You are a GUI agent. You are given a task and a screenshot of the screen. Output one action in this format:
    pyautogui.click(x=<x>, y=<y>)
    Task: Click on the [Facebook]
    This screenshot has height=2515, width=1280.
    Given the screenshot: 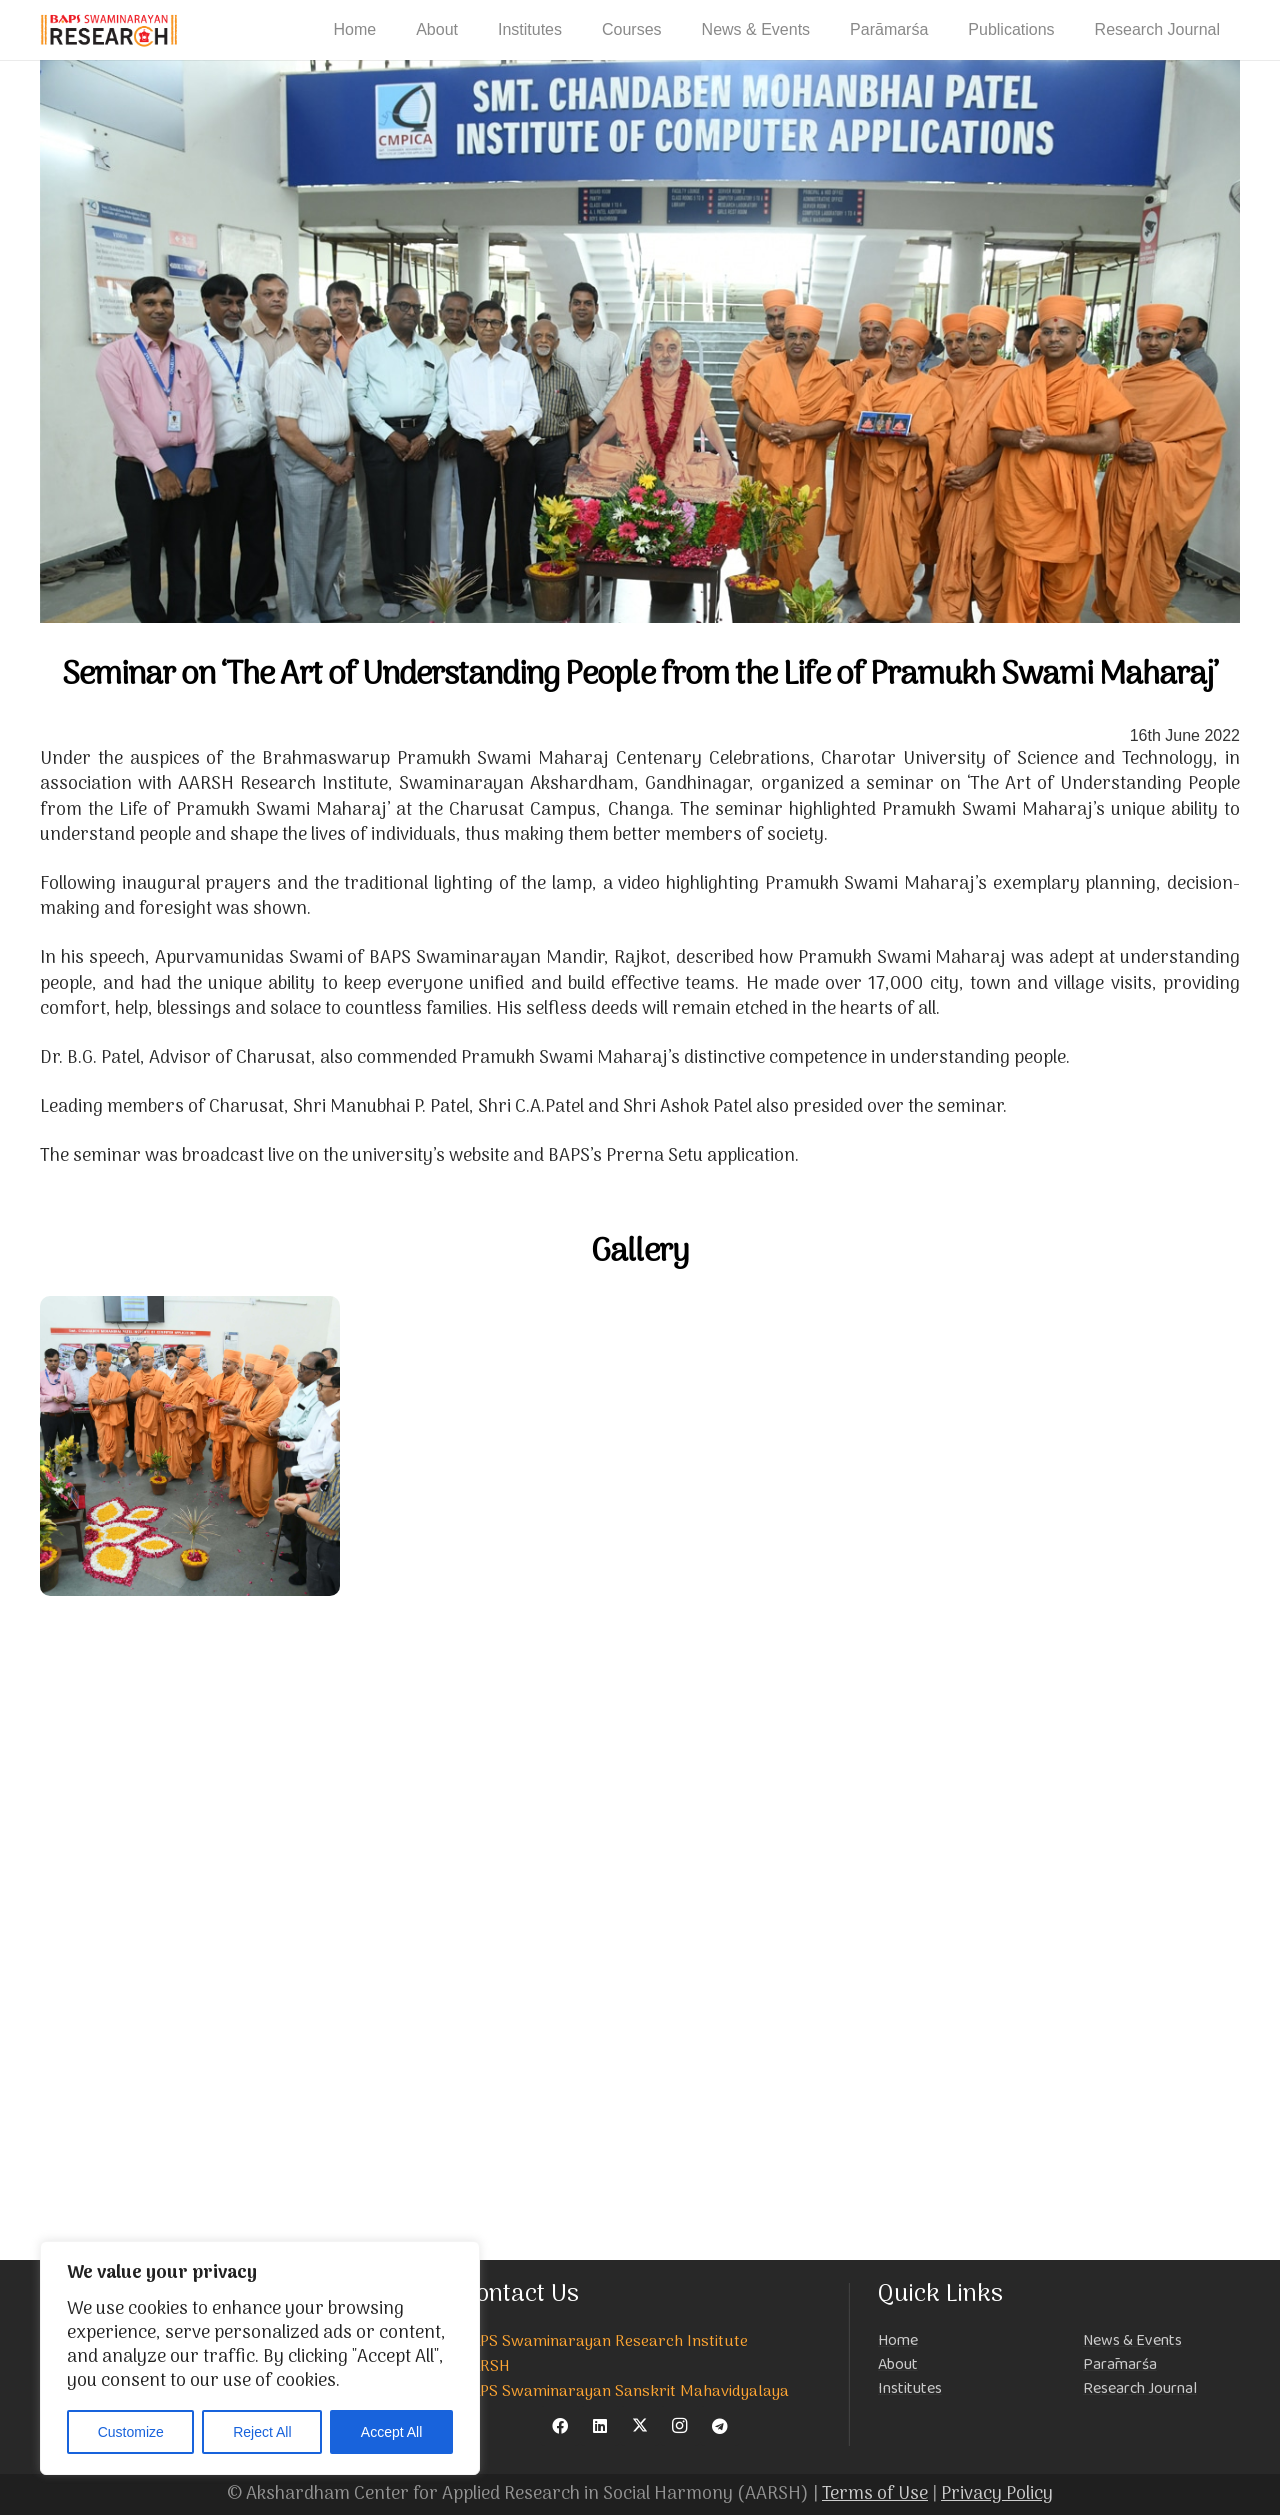 What is the action you would take?
    pyautogui.click(x=560, y=2426)
    